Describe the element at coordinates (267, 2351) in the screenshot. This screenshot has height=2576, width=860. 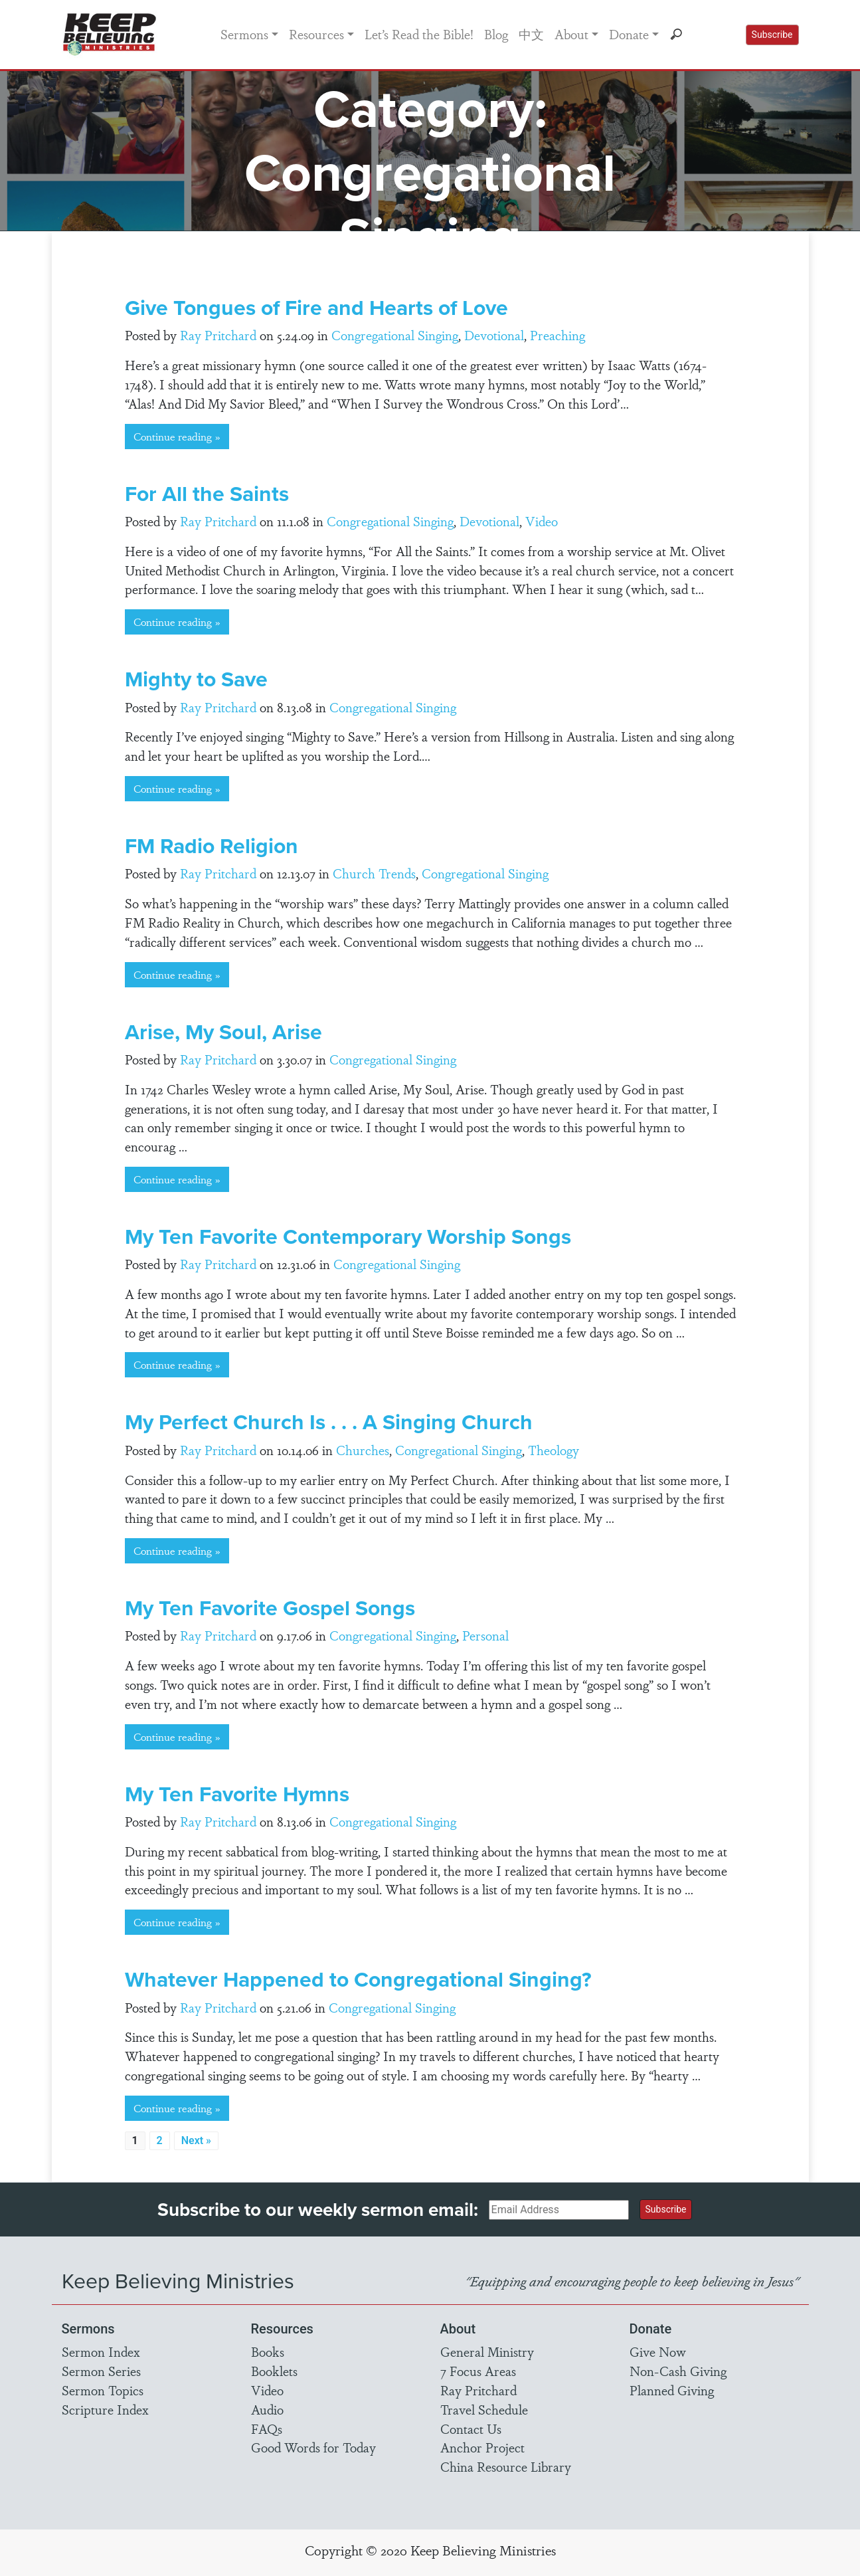
I see `Books` at that location.